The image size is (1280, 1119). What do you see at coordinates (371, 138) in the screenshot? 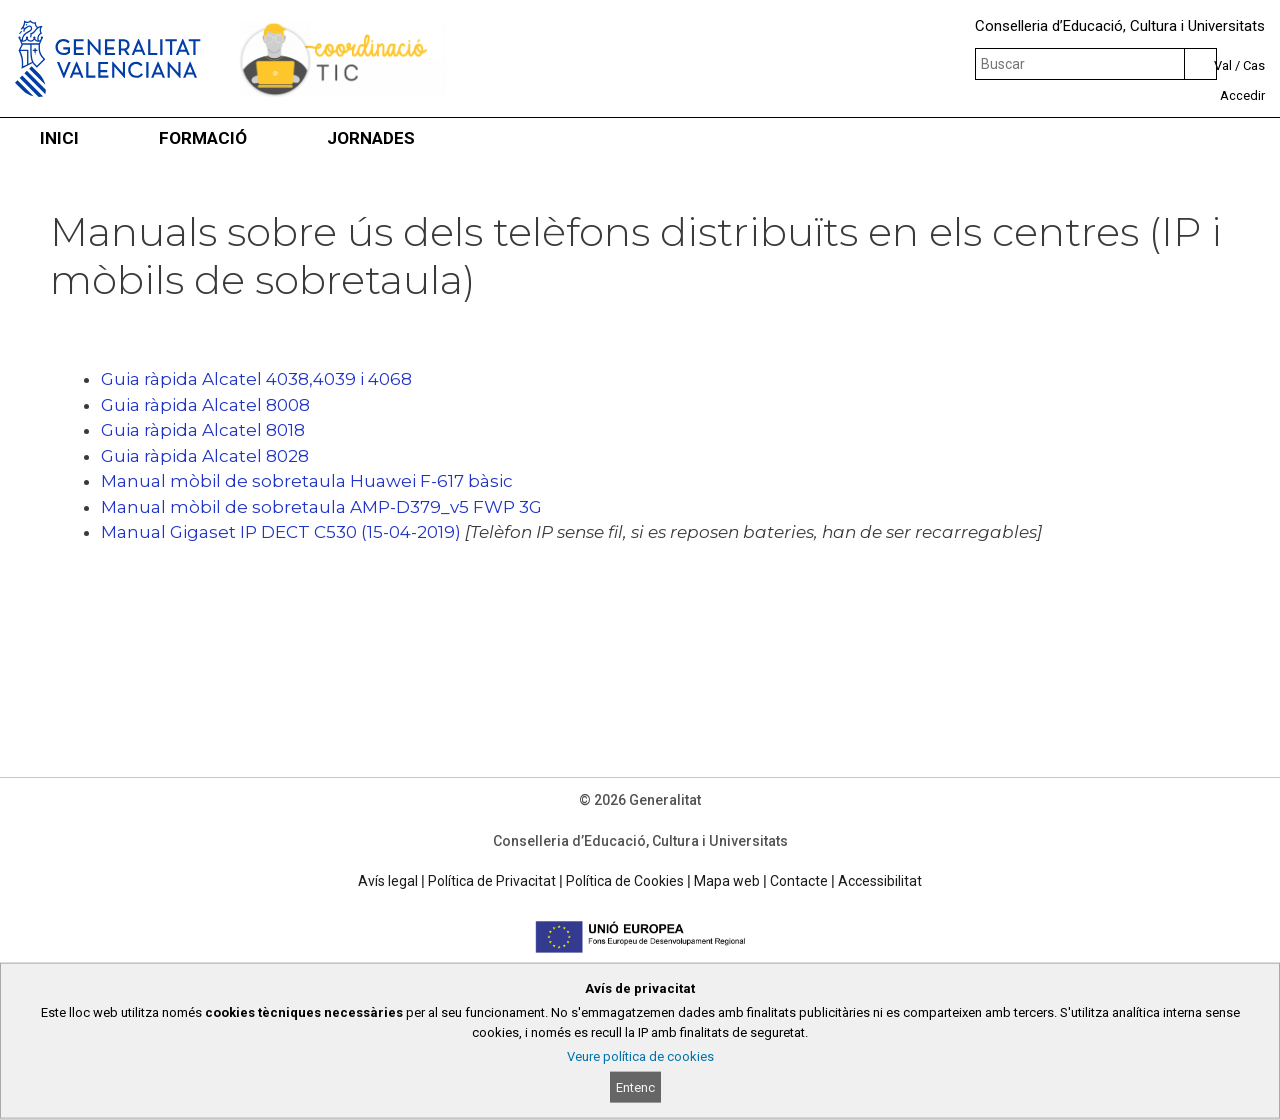
I see `JORNADES` at bounding box center [371, 138].